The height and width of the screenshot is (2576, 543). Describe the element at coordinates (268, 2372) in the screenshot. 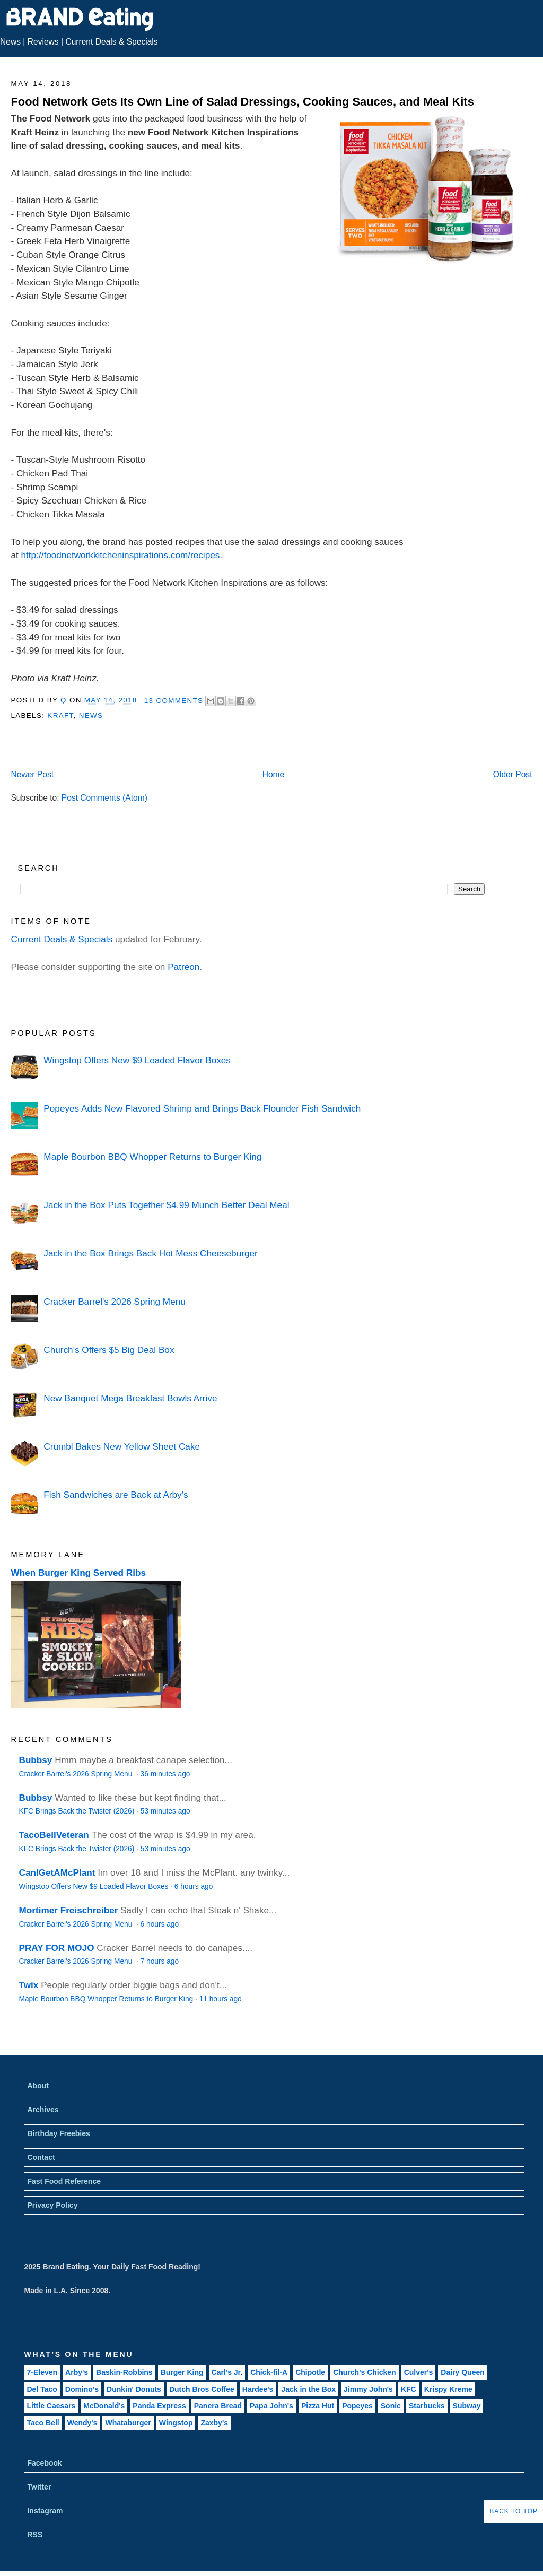

I see `Chick-fil-A` at that location.